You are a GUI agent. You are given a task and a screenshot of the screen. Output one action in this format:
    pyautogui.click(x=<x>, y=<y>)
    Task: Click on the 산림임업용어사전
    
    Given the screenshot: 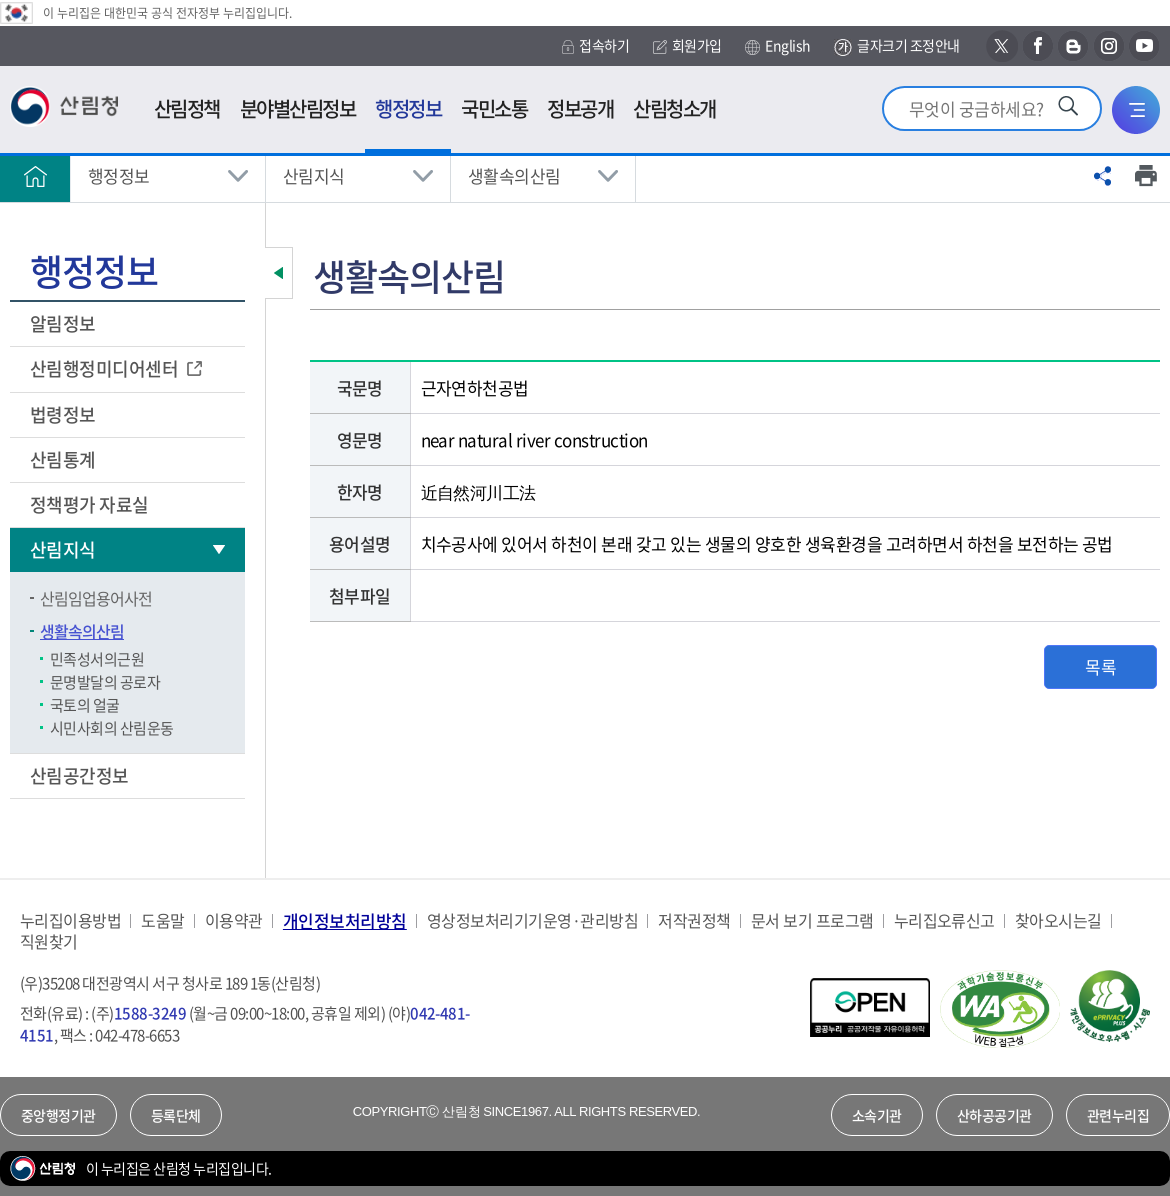 What is the action you would take?
    pyautogui.click(x=96, y=598)
    